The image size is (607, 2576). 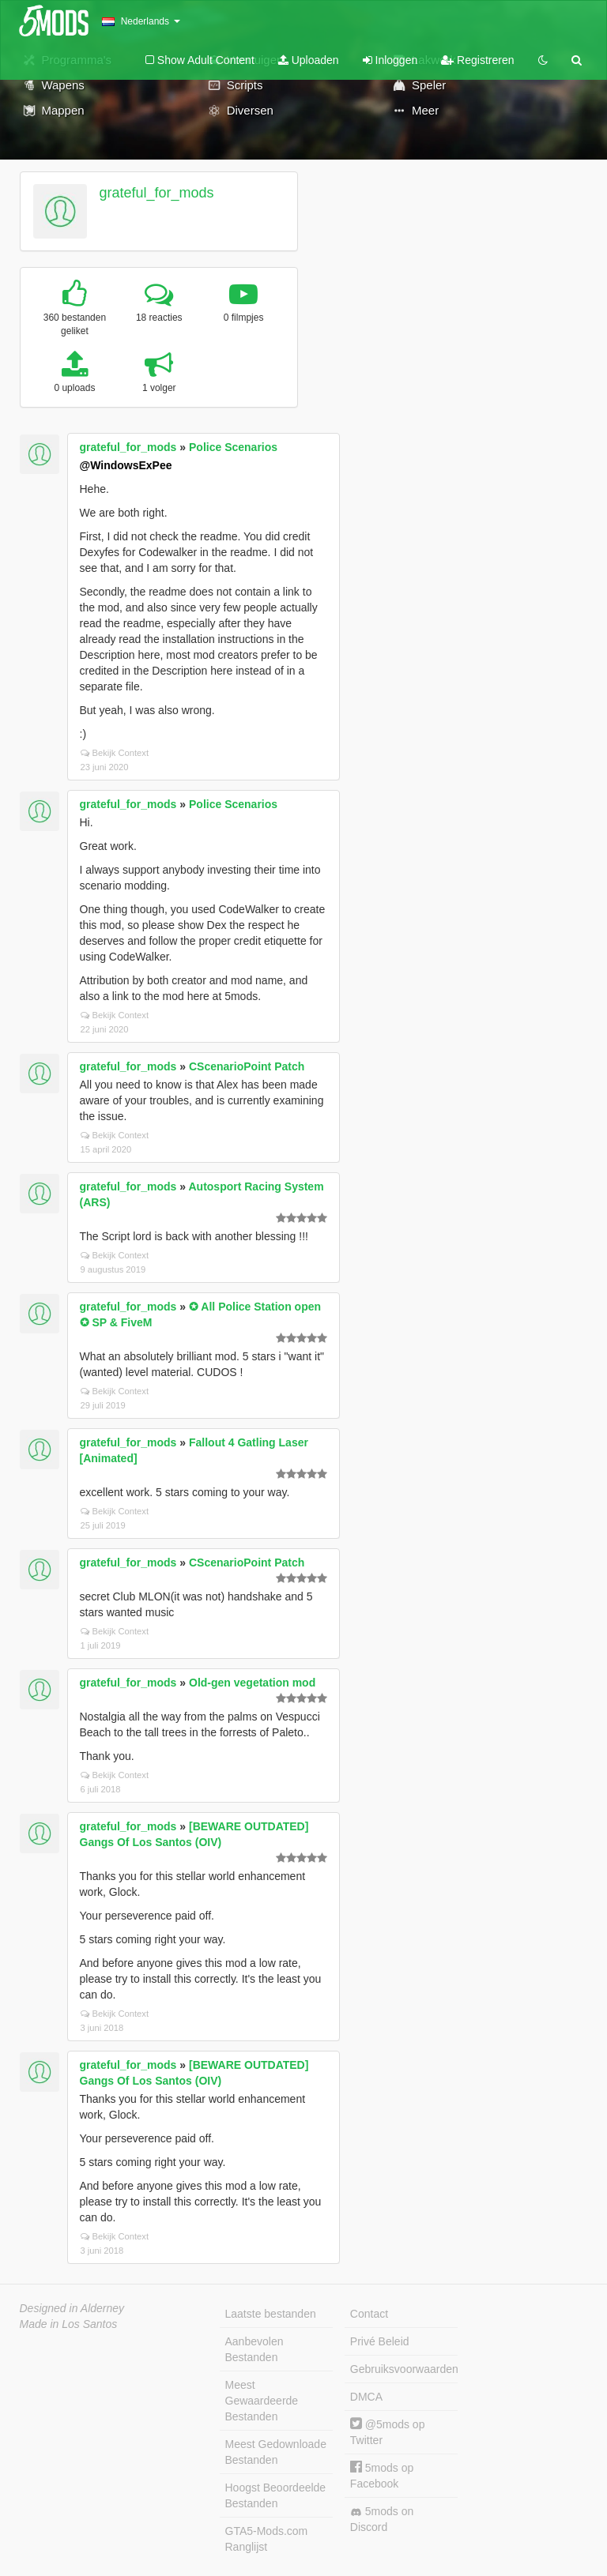 What do you see at coordinates (387, 2431) in the screenshot?
I see `@5mods op Twitter` at bounding box center [387, 2431].